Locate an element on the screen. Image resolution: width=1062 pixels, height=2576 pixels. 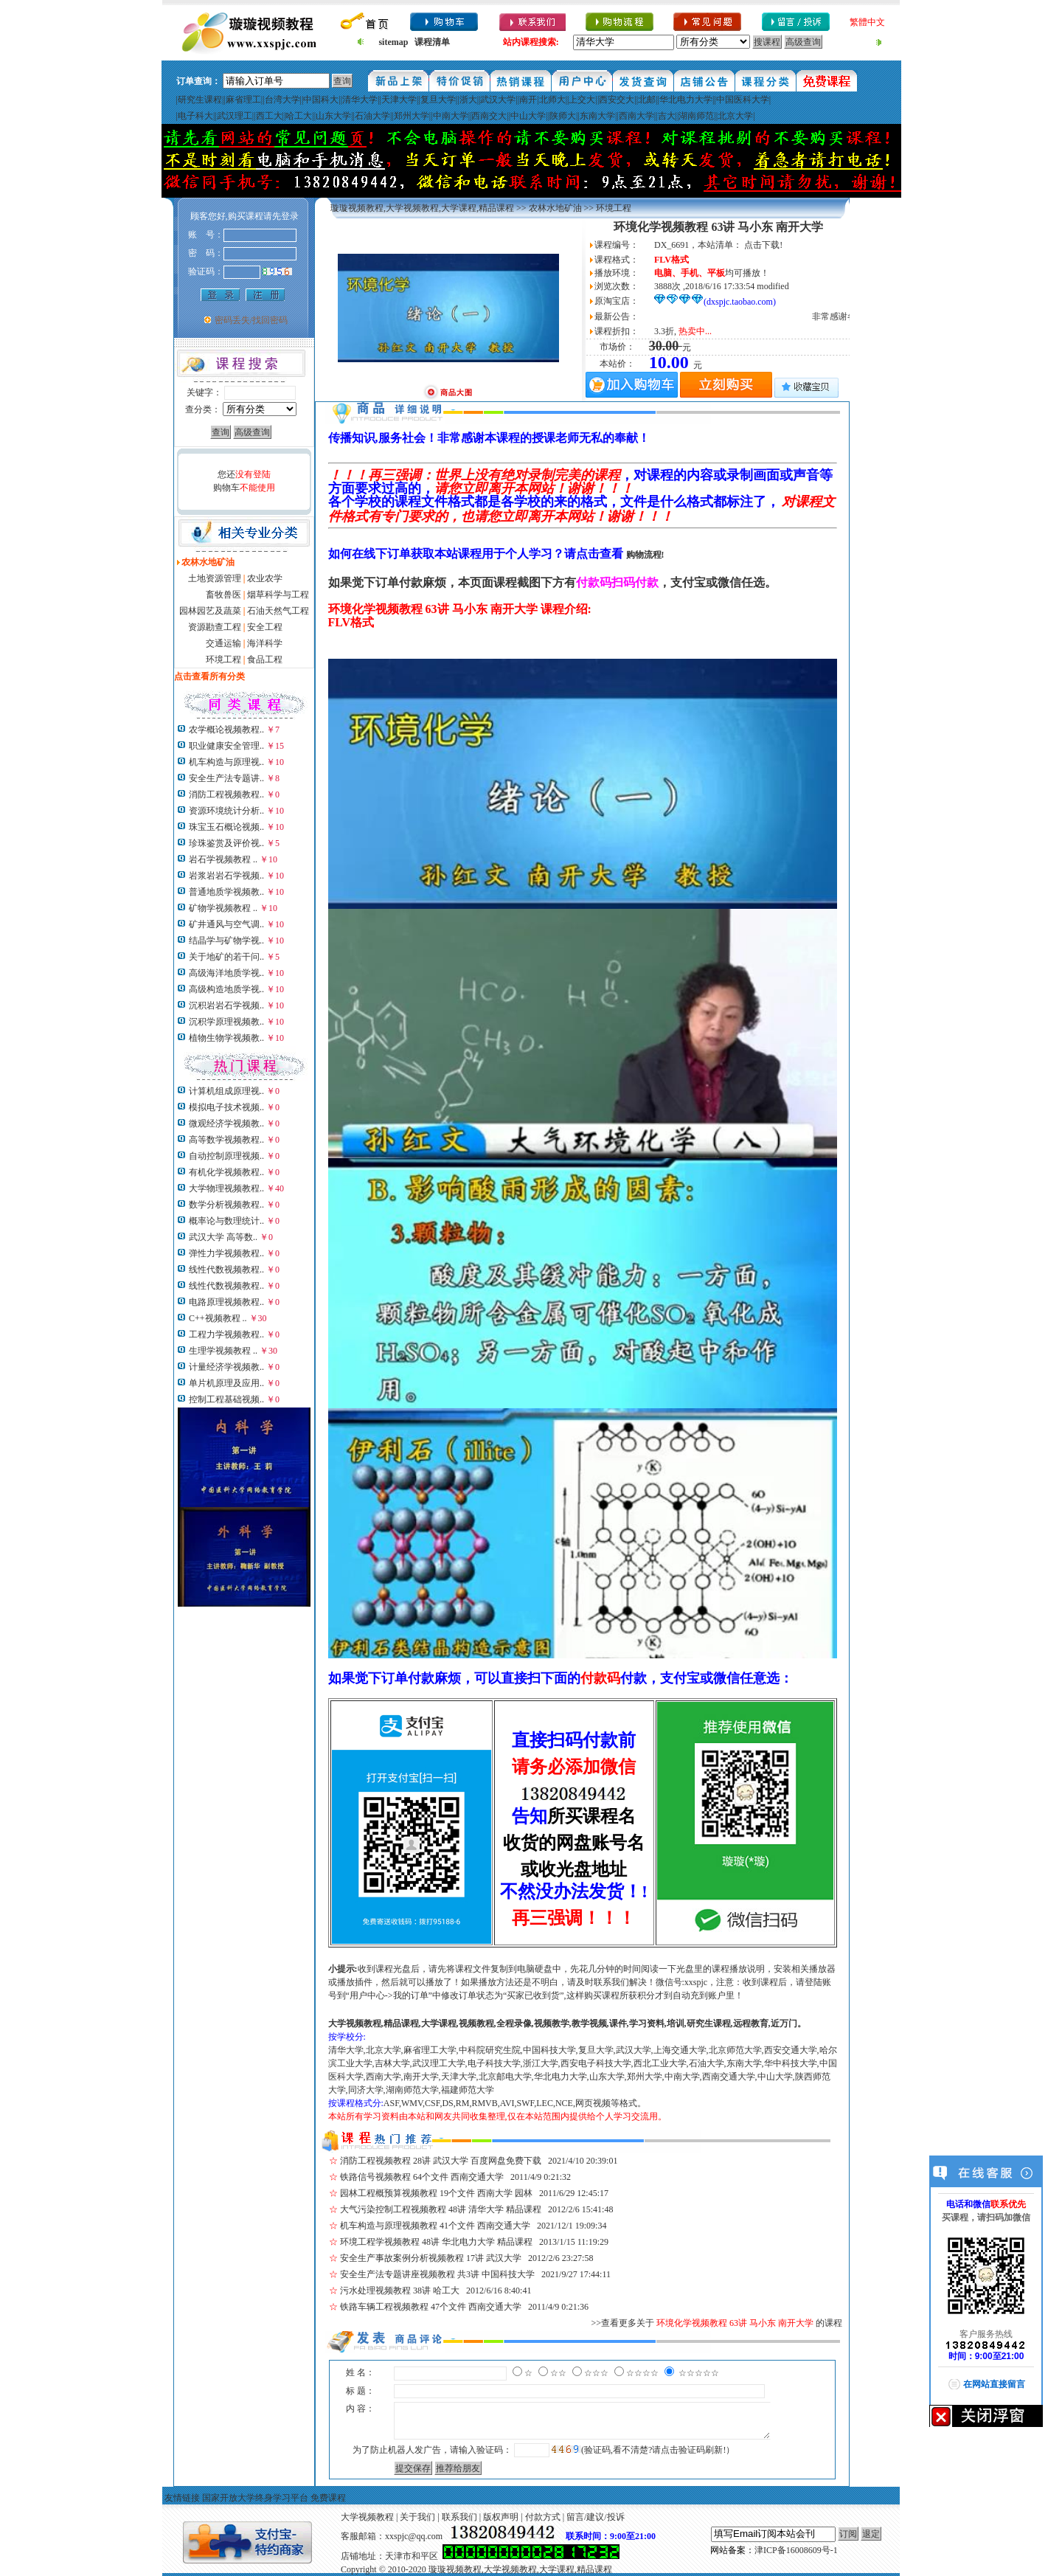
石油天然气工程 is located at coordinates (278, 611).